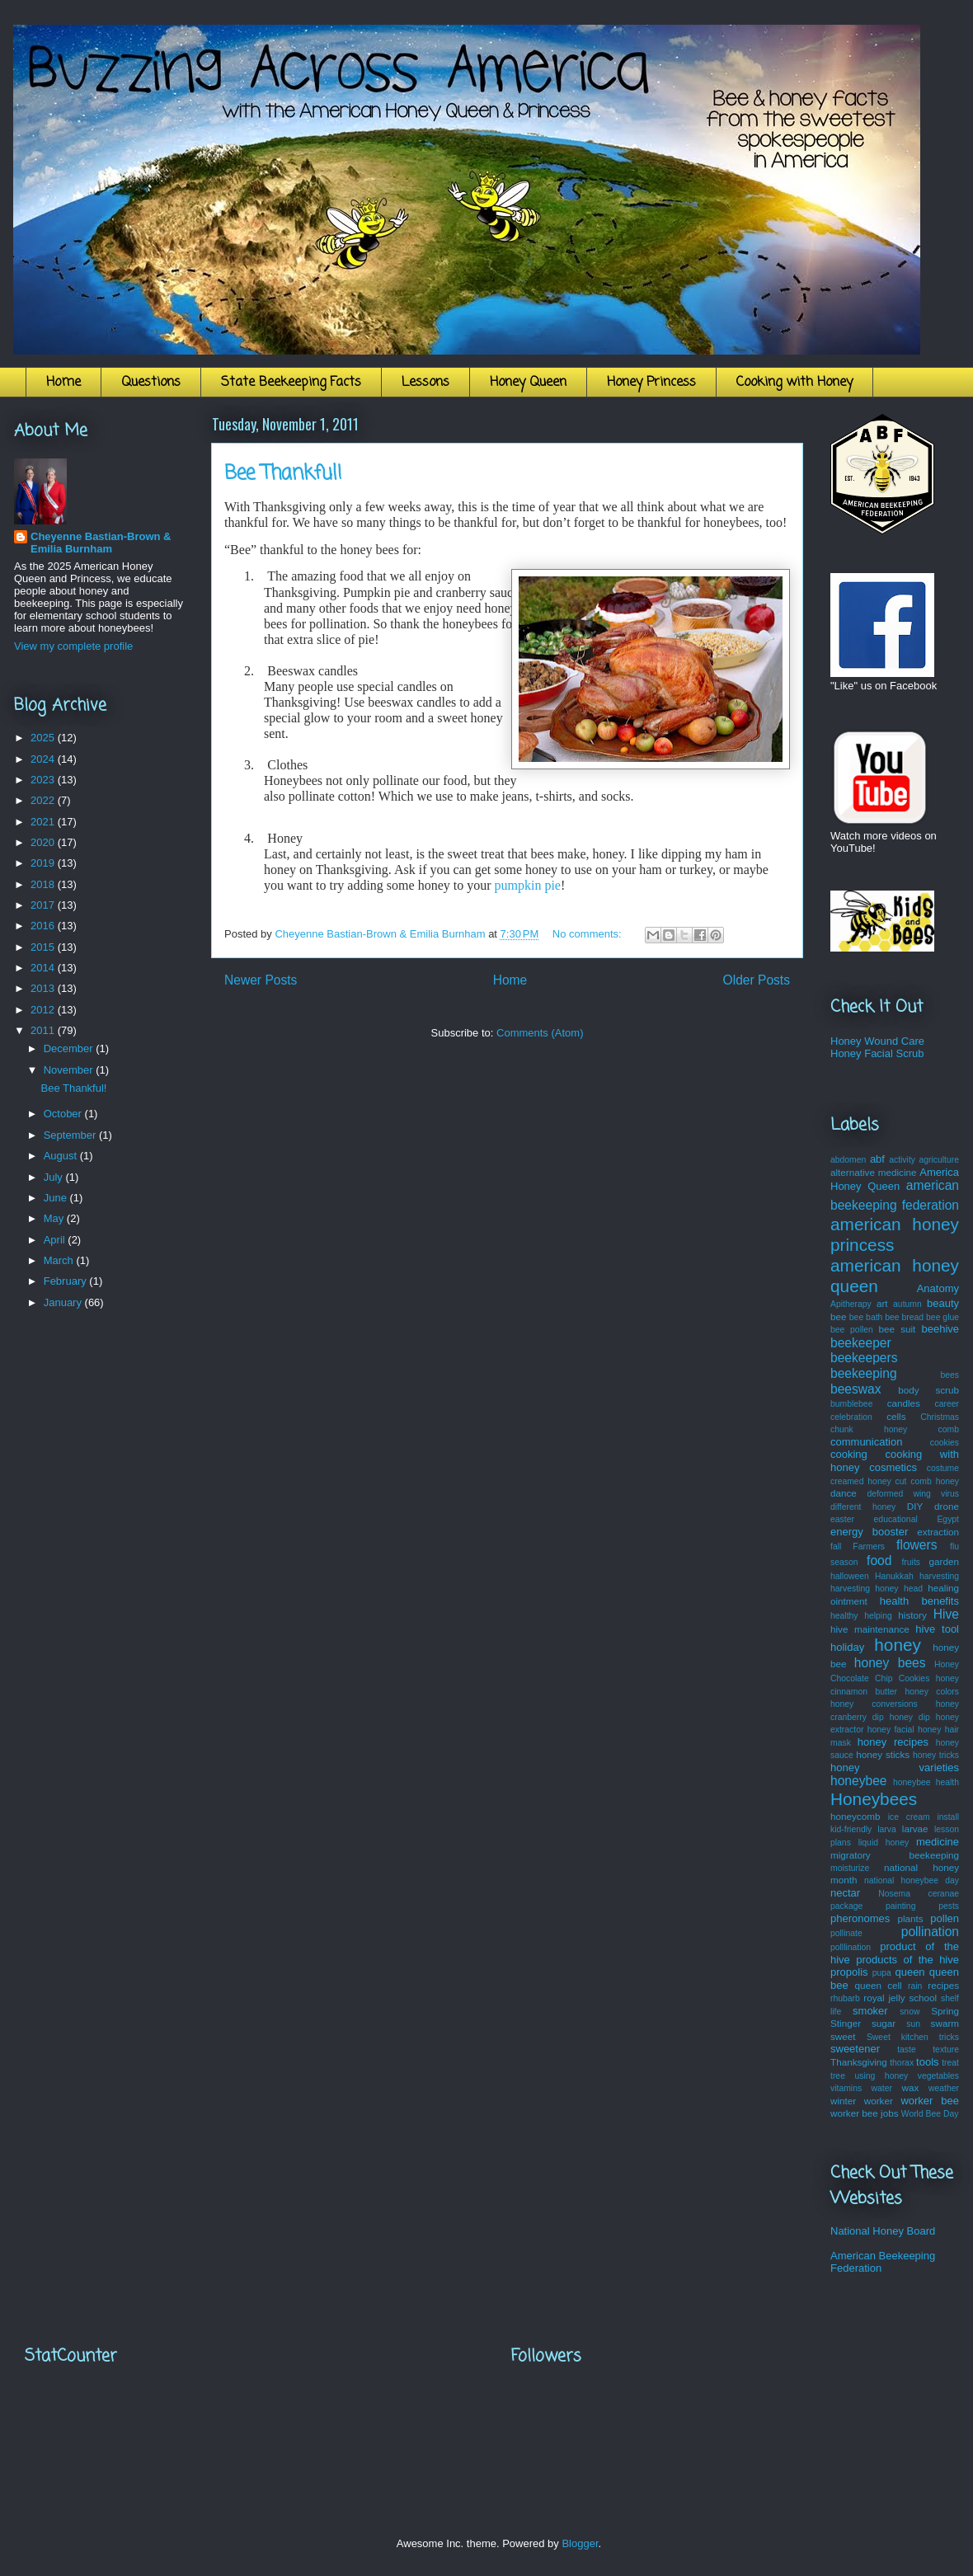 The image size is (973, 2576). Describe the element at coordinates (848, 1454) in the screenshot. I see `cooking` at that location.